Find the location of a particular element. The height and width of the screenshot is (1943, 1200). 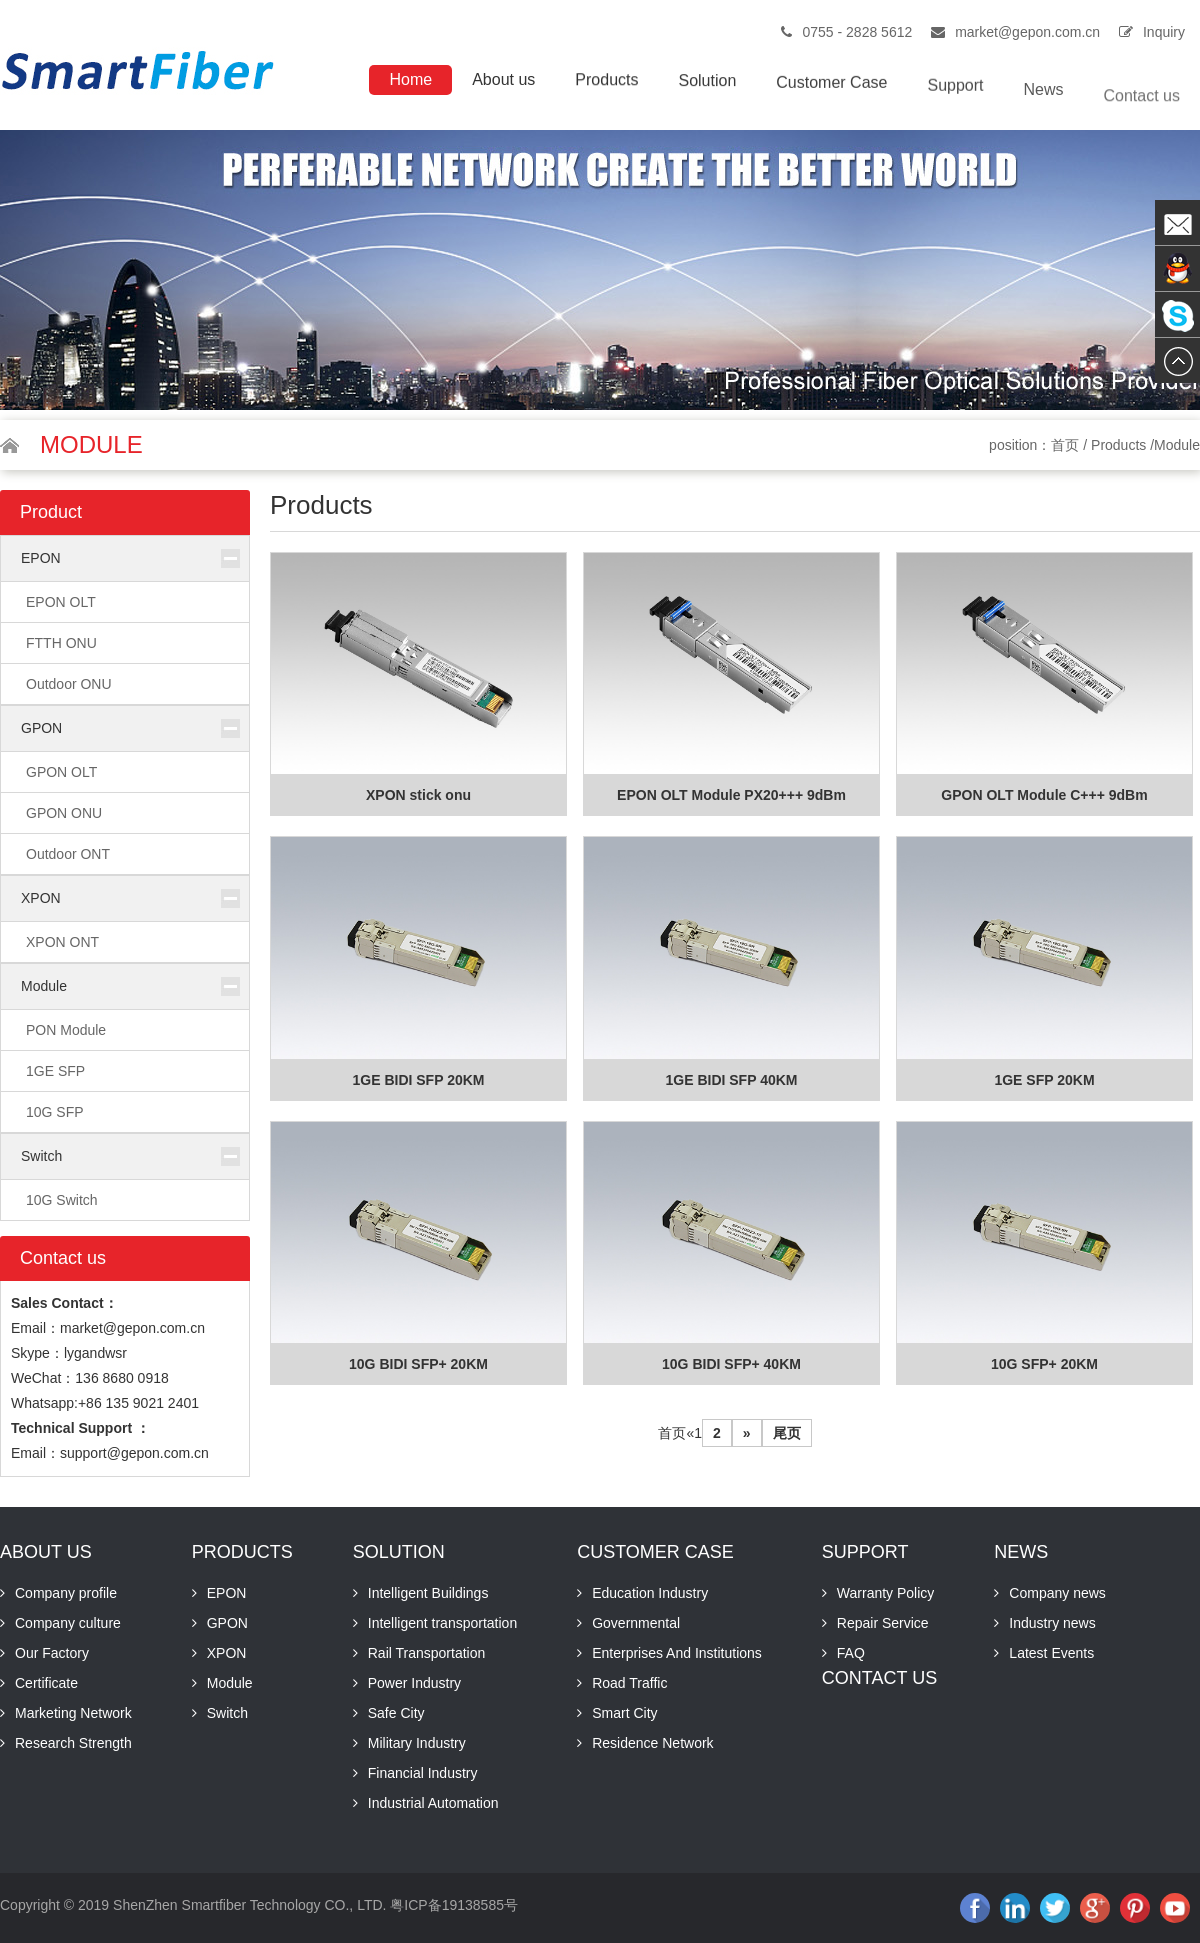

Certificate is located at coordinates (46, 1683).